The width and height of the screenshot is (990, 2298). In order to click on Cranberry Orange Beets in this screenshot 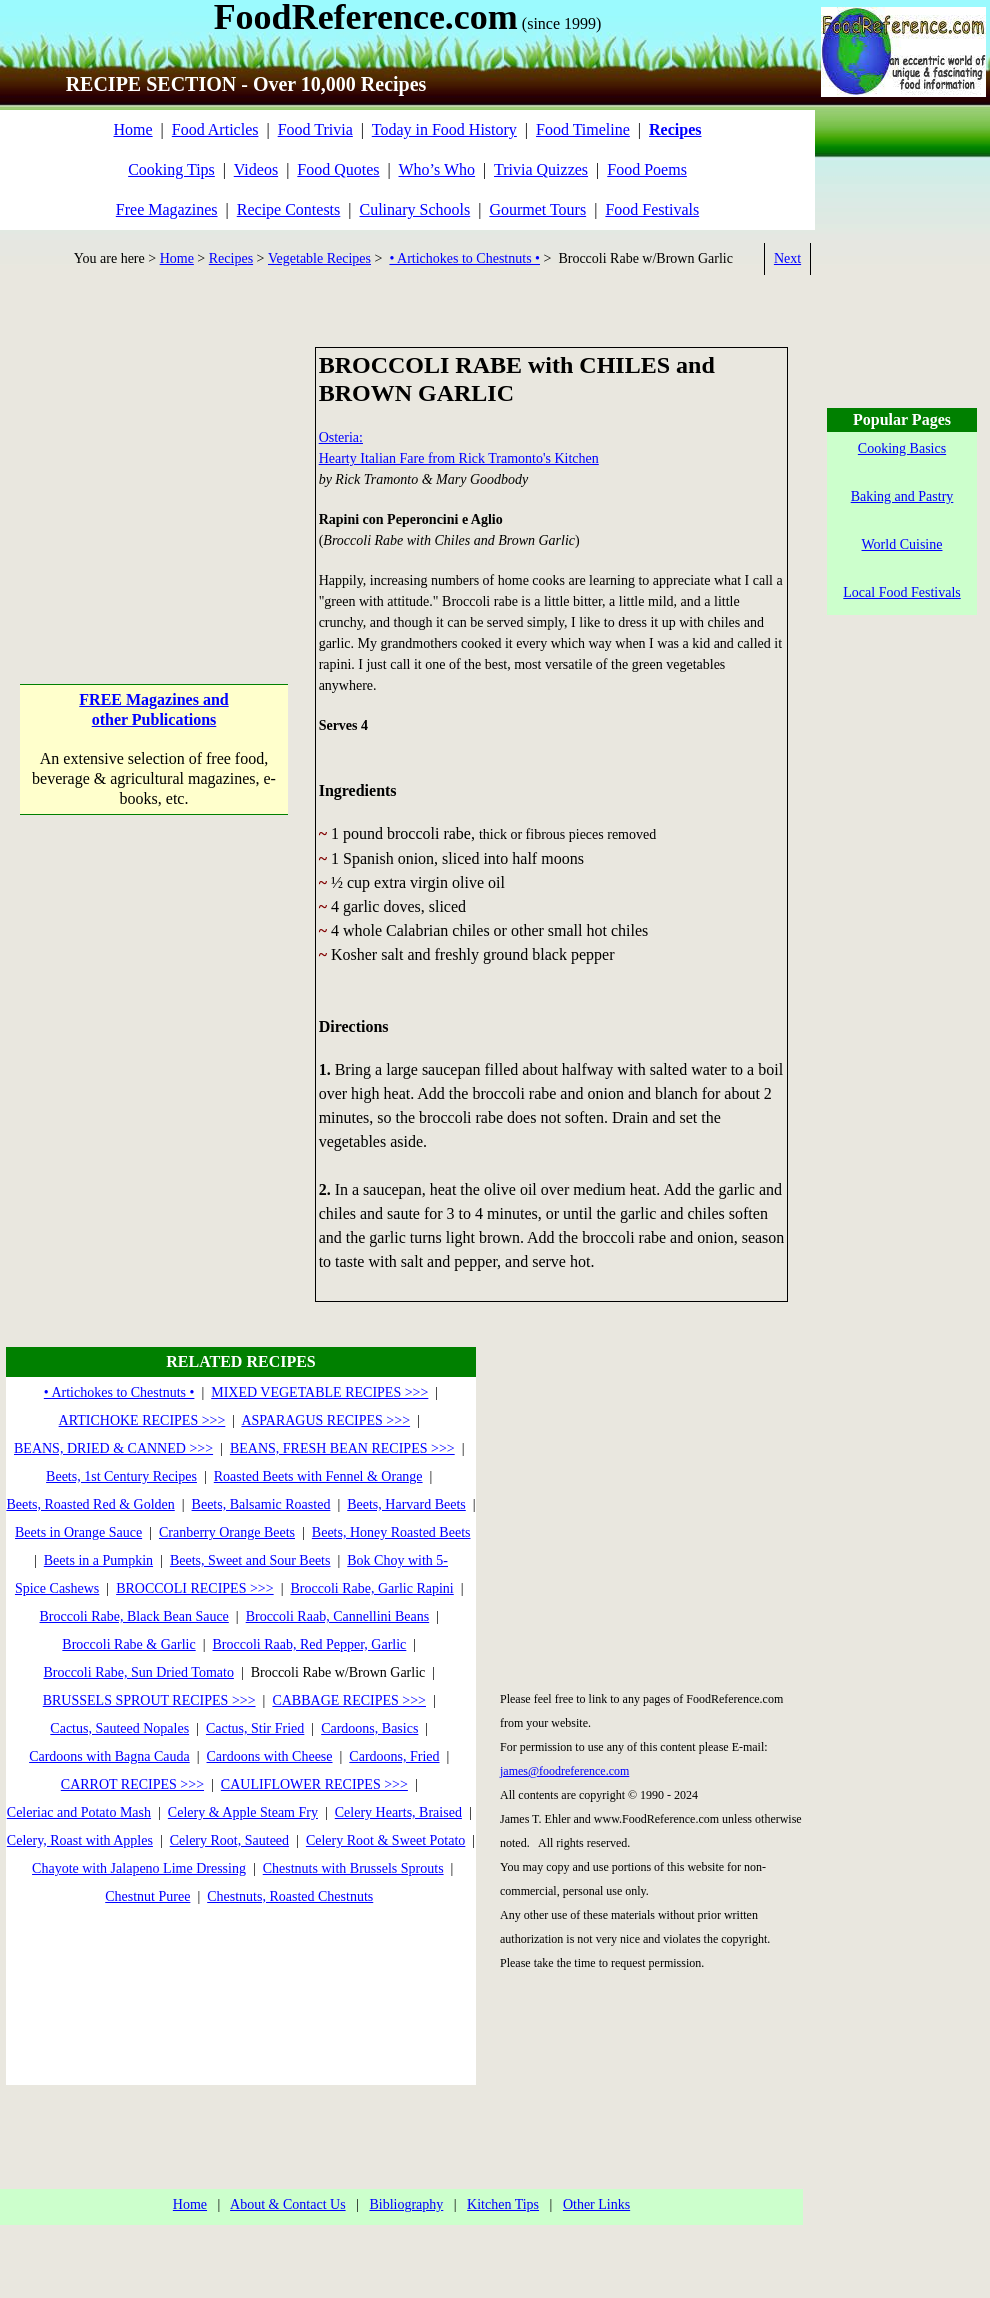, I will do `click(227, 1532)`.